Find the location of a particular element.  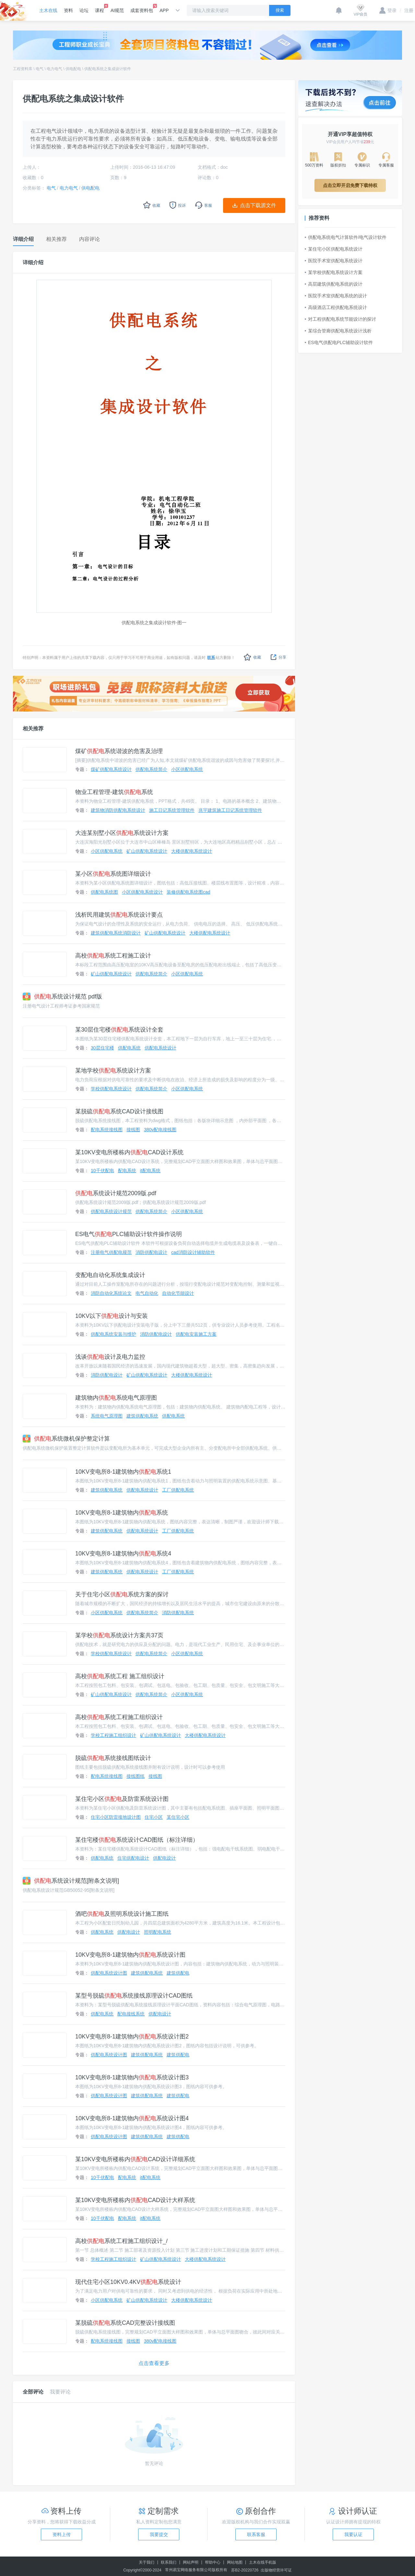

工程资料库 is located at coordinates (22, 69).